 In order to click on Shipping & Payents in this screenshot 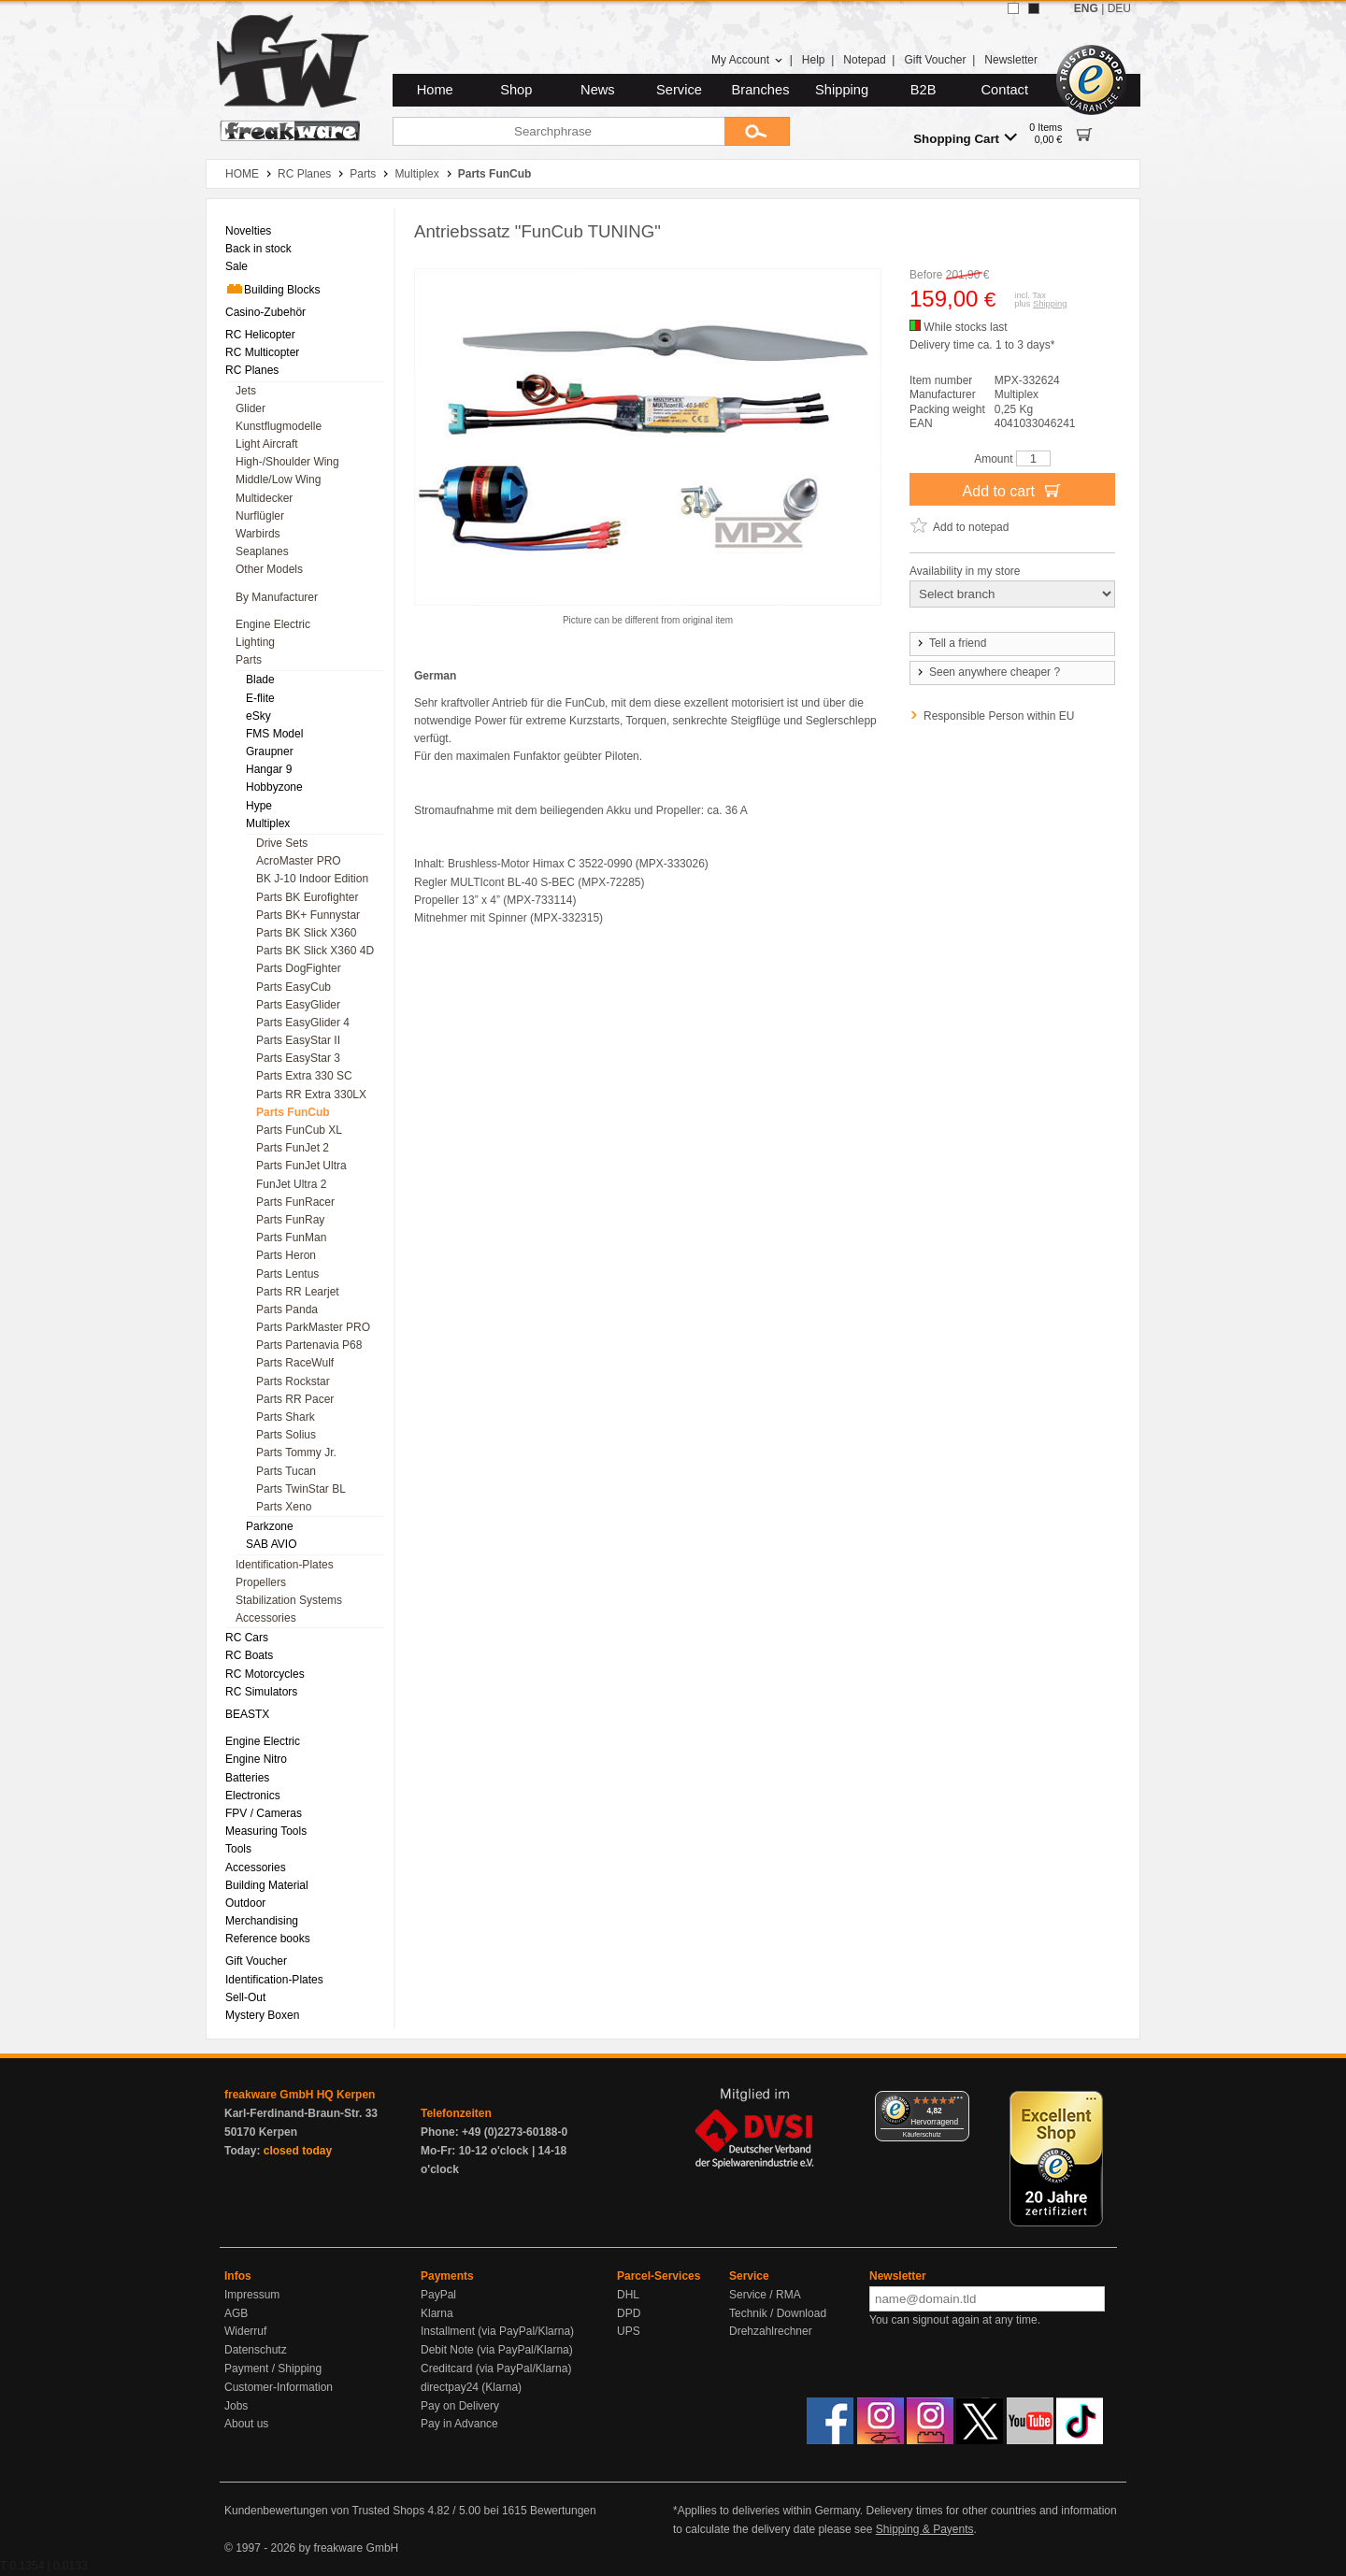, I will do `click(925, 2529)`.